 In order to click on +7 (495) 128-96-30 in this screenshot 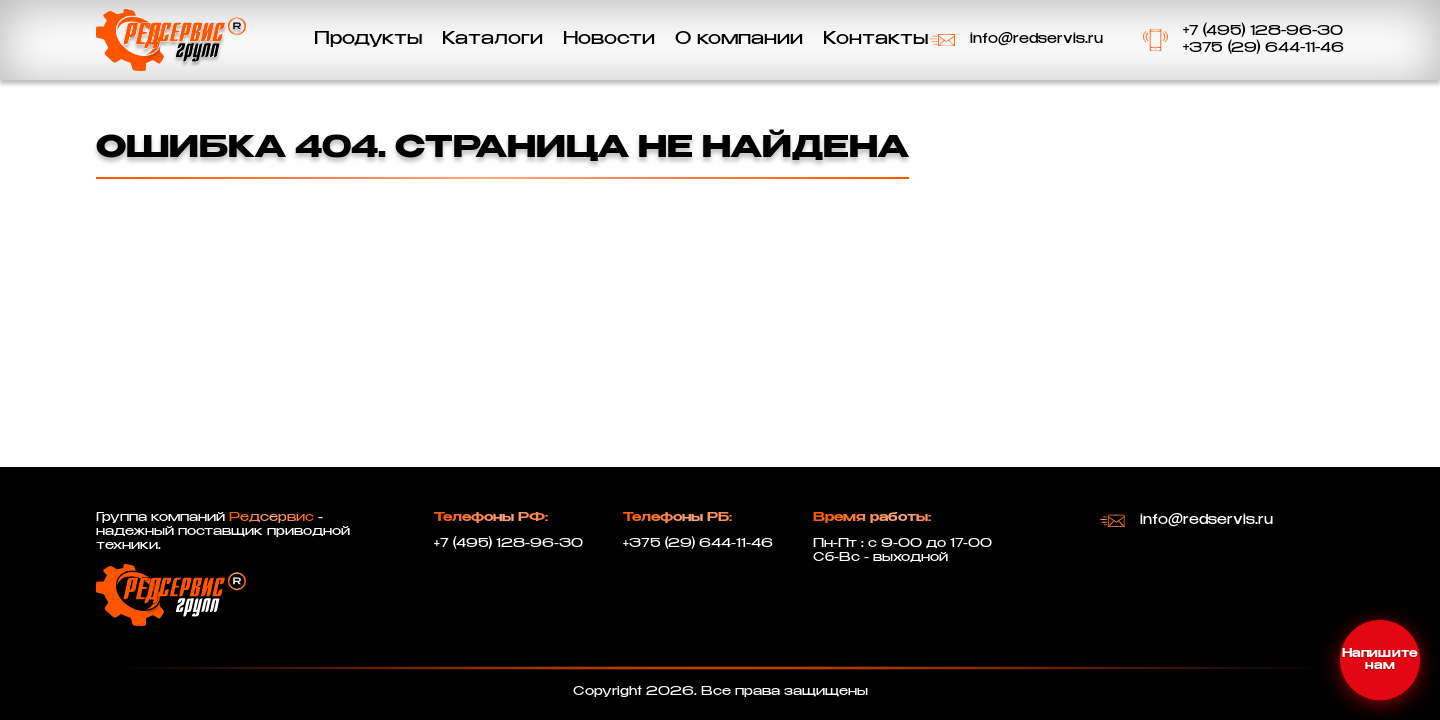, I will do `click(1263, 31)`.